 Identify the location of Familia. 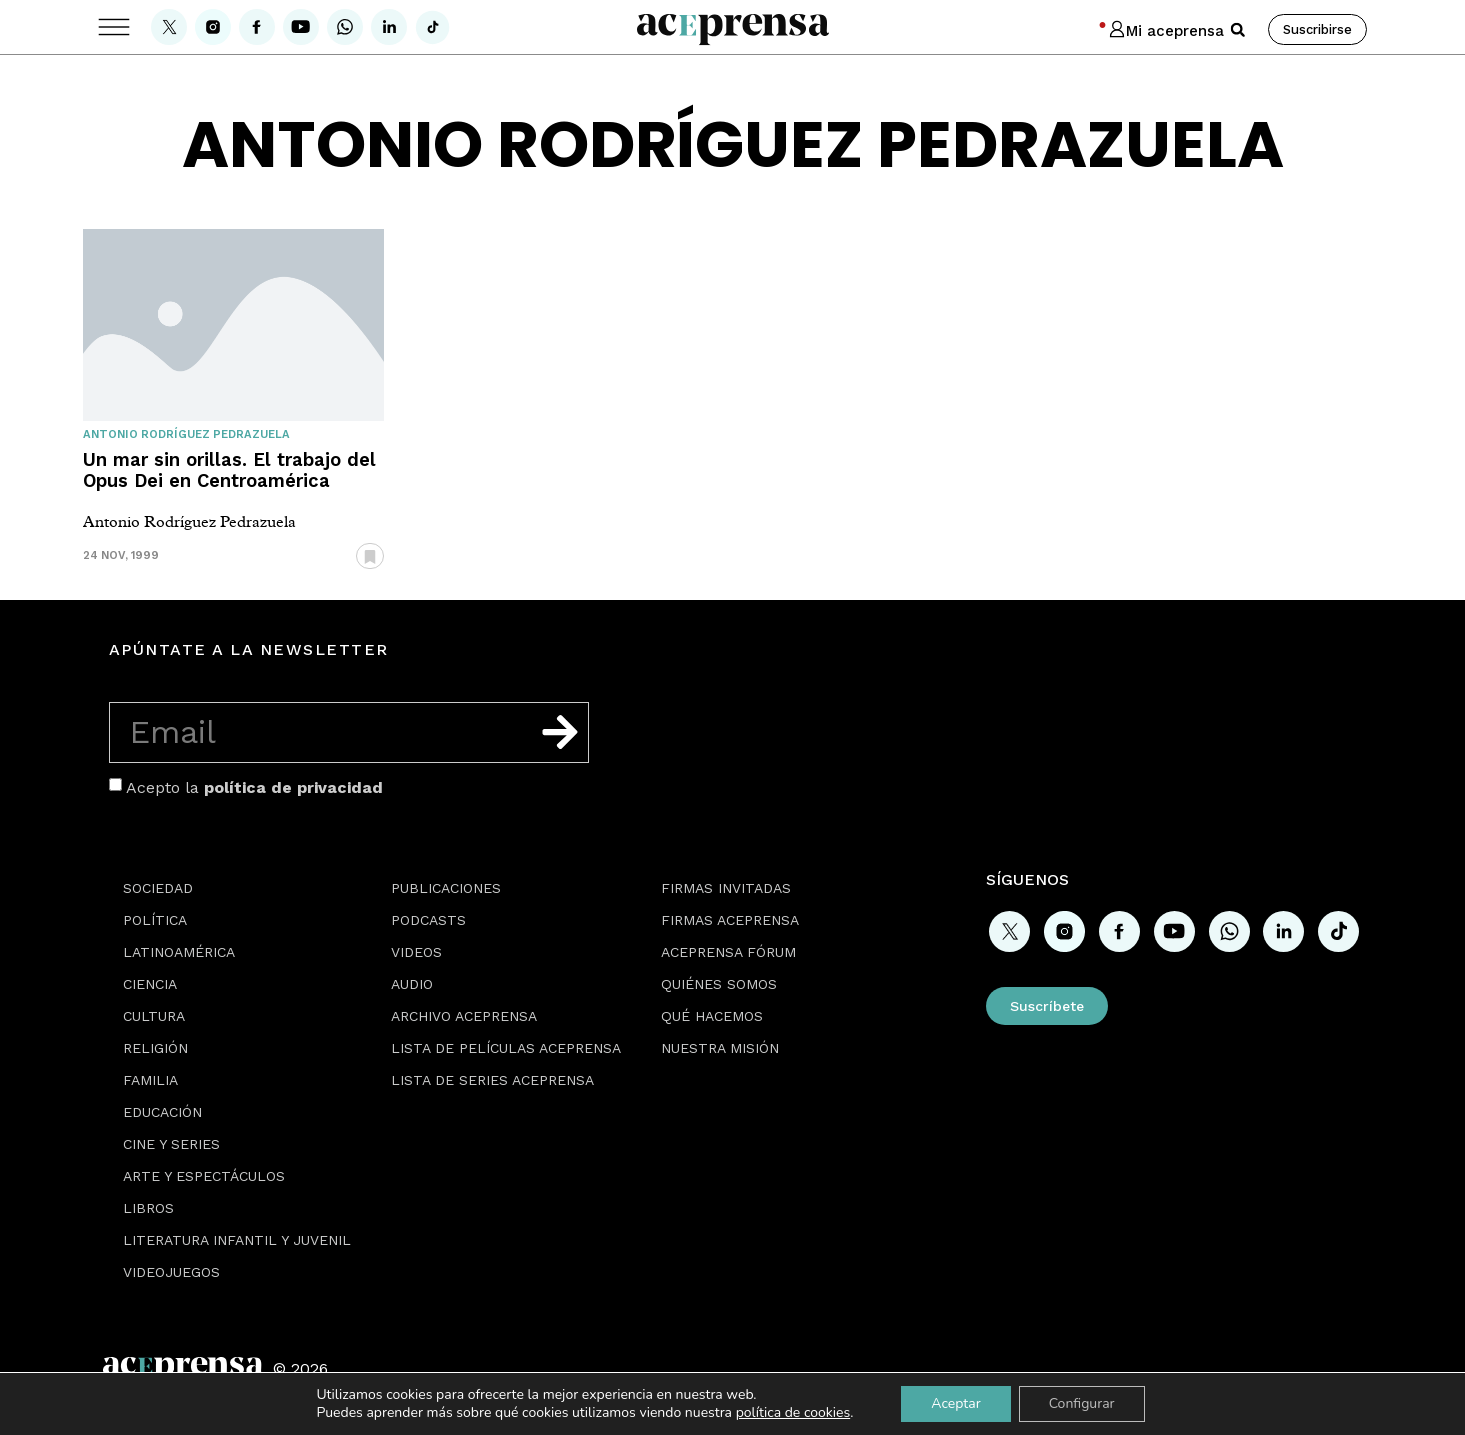
(150, 1080).